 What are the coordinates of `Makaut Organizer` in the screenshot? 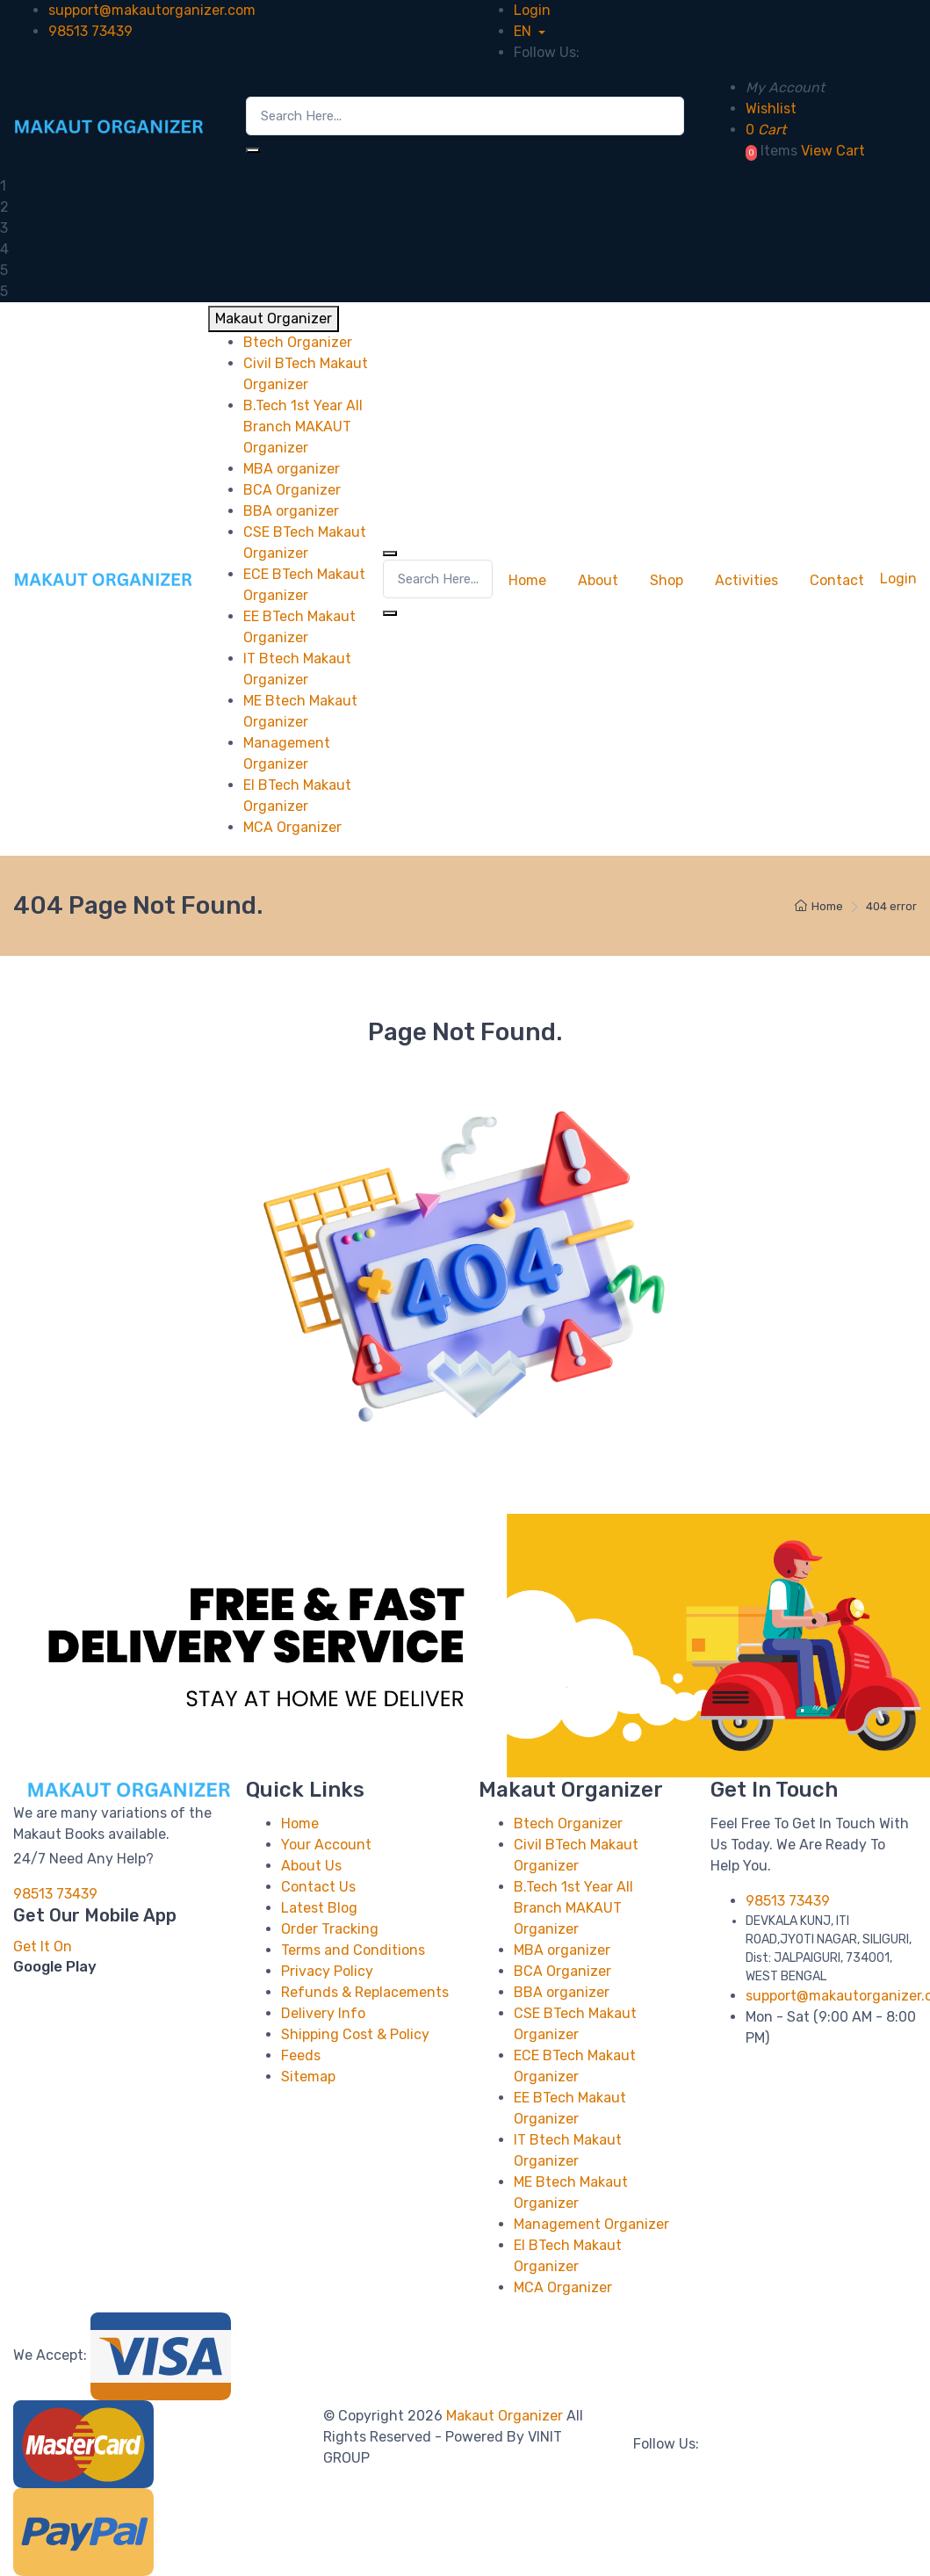 It's located at (506, 2415).